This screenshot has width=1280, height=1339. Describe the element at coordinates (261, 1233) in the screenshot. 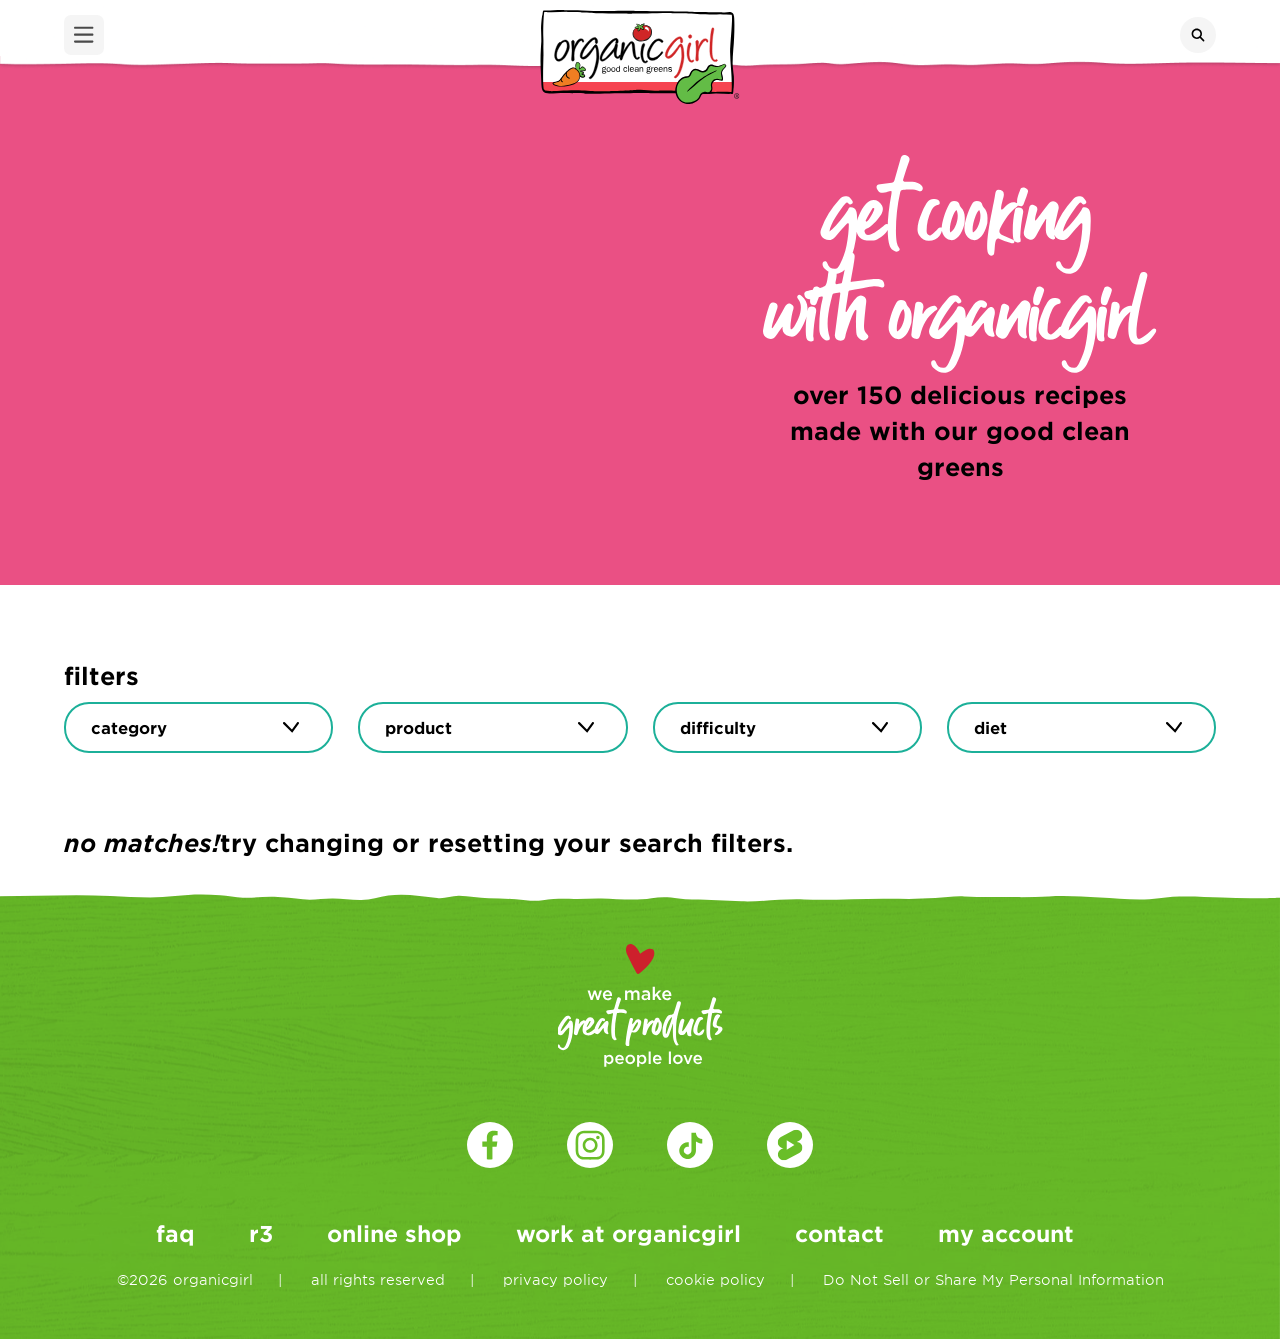

I see `r3` at that location.